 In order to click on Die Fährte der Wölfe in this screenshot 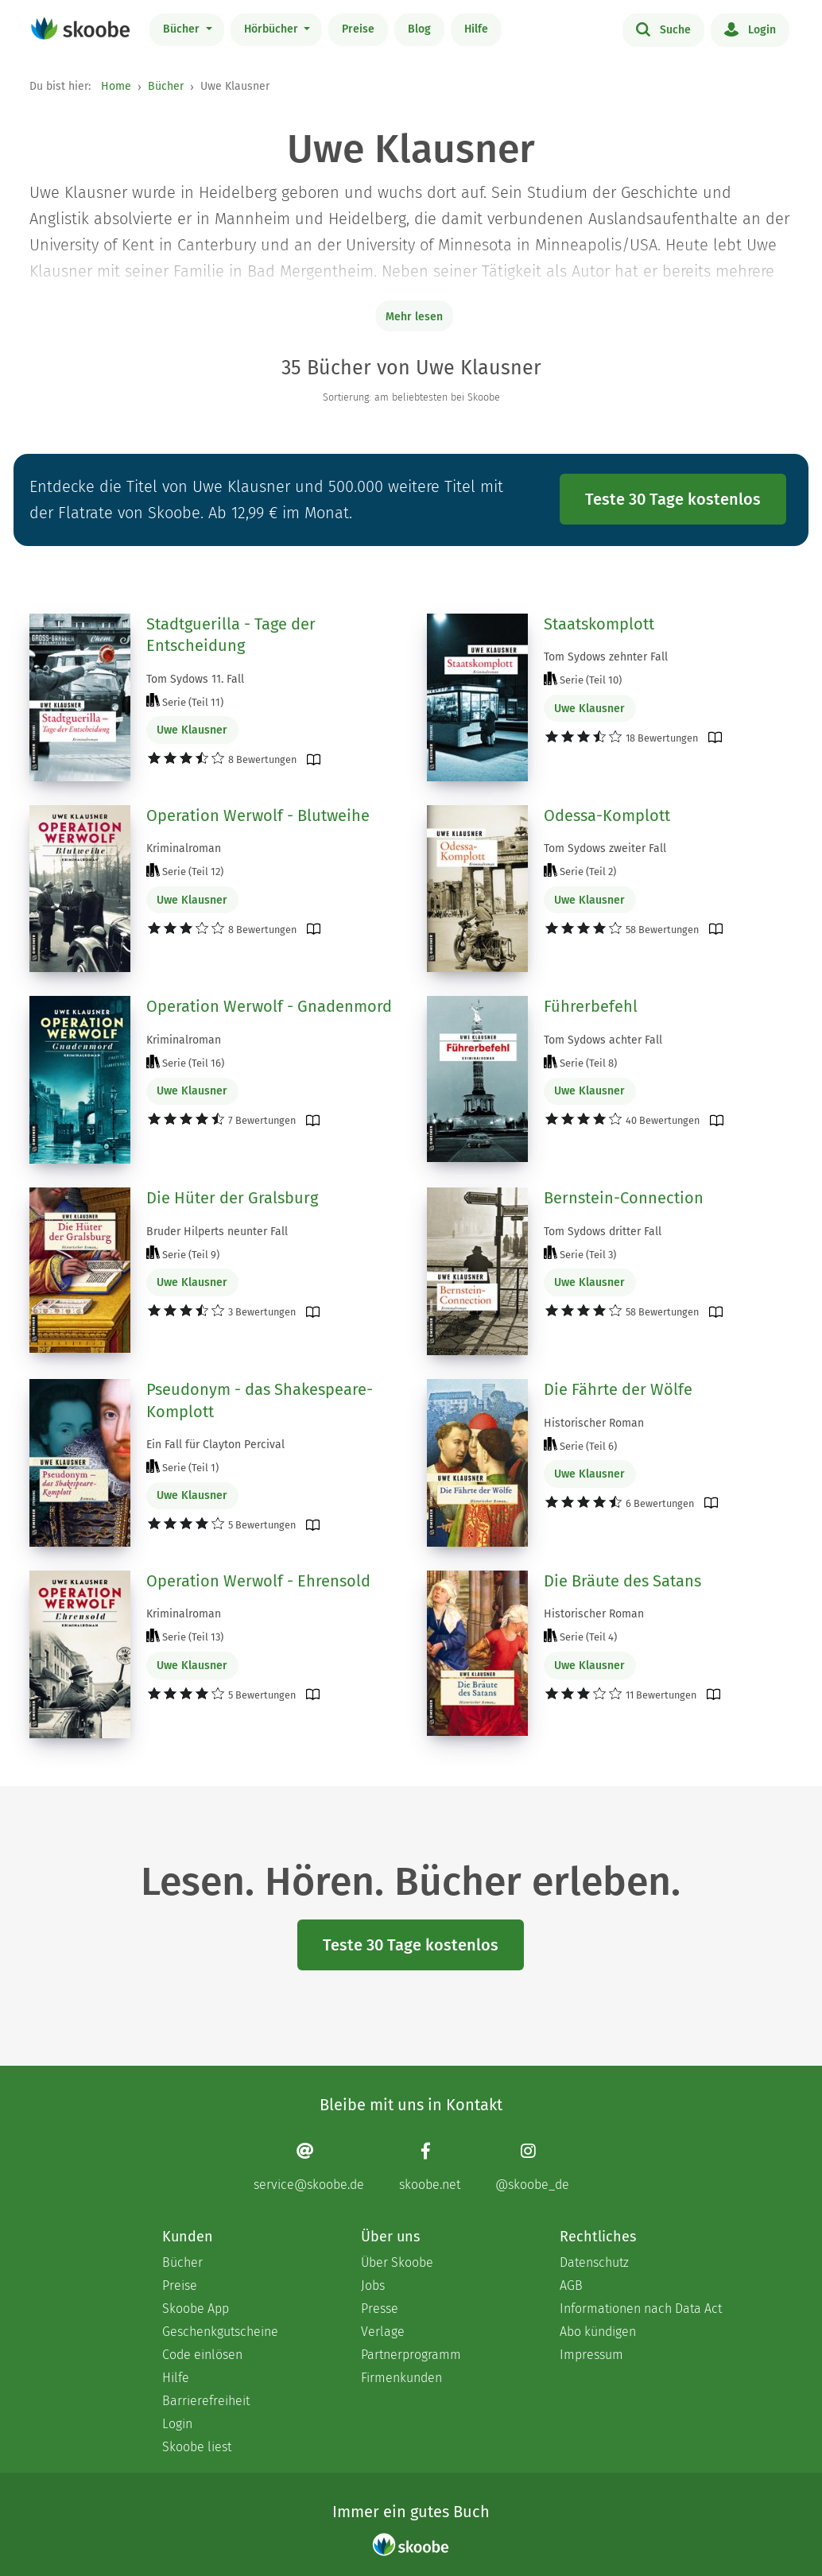, I will do `click(618, 1389)`.